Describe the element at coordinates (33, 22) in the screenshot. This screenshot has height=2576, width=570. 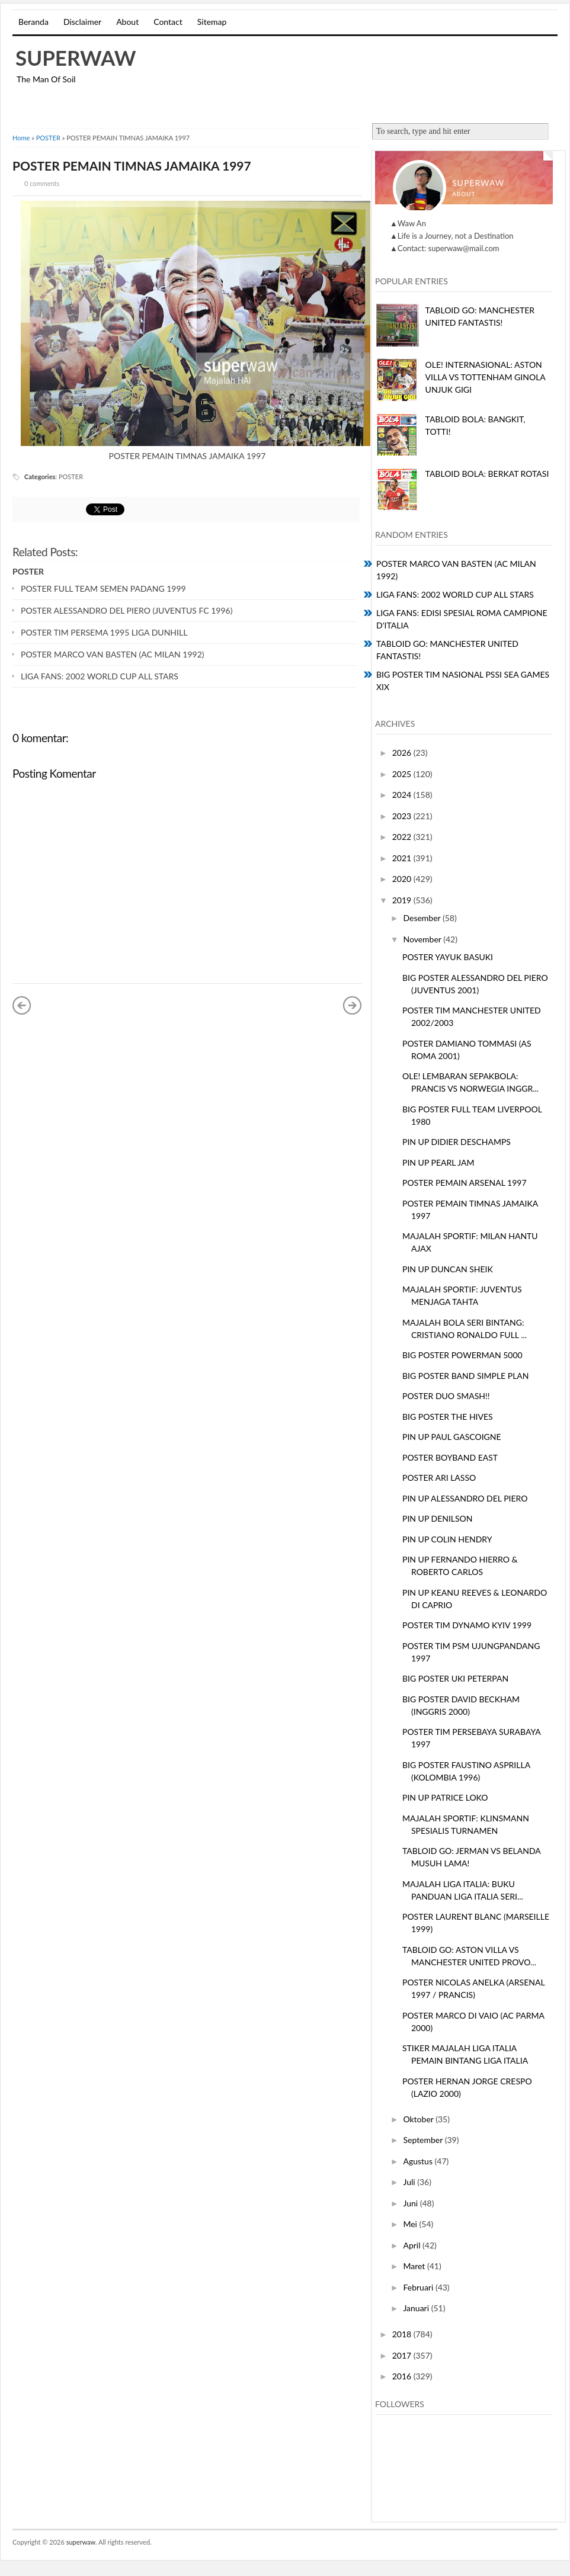
I see `Beranda` at that location.